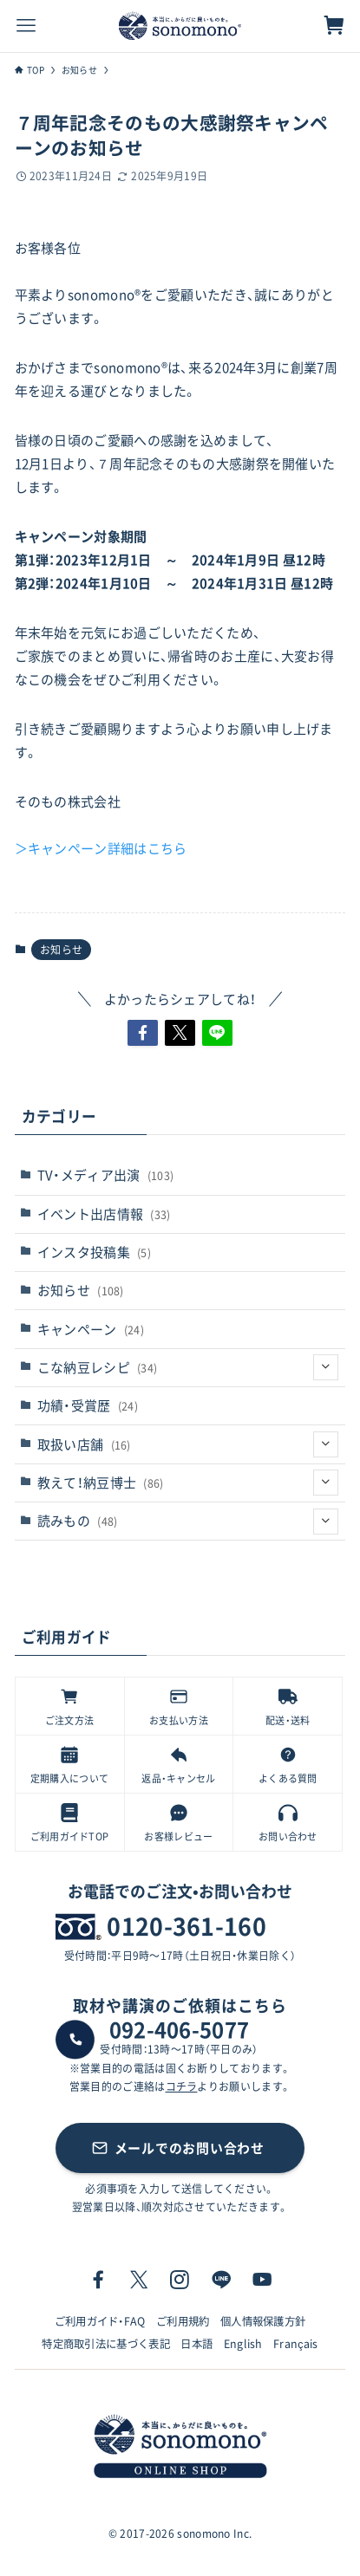 Image resolution: width=360 pixels, height=2576 pixels. I want to click on 0120-361-160, so click(186, 1926).